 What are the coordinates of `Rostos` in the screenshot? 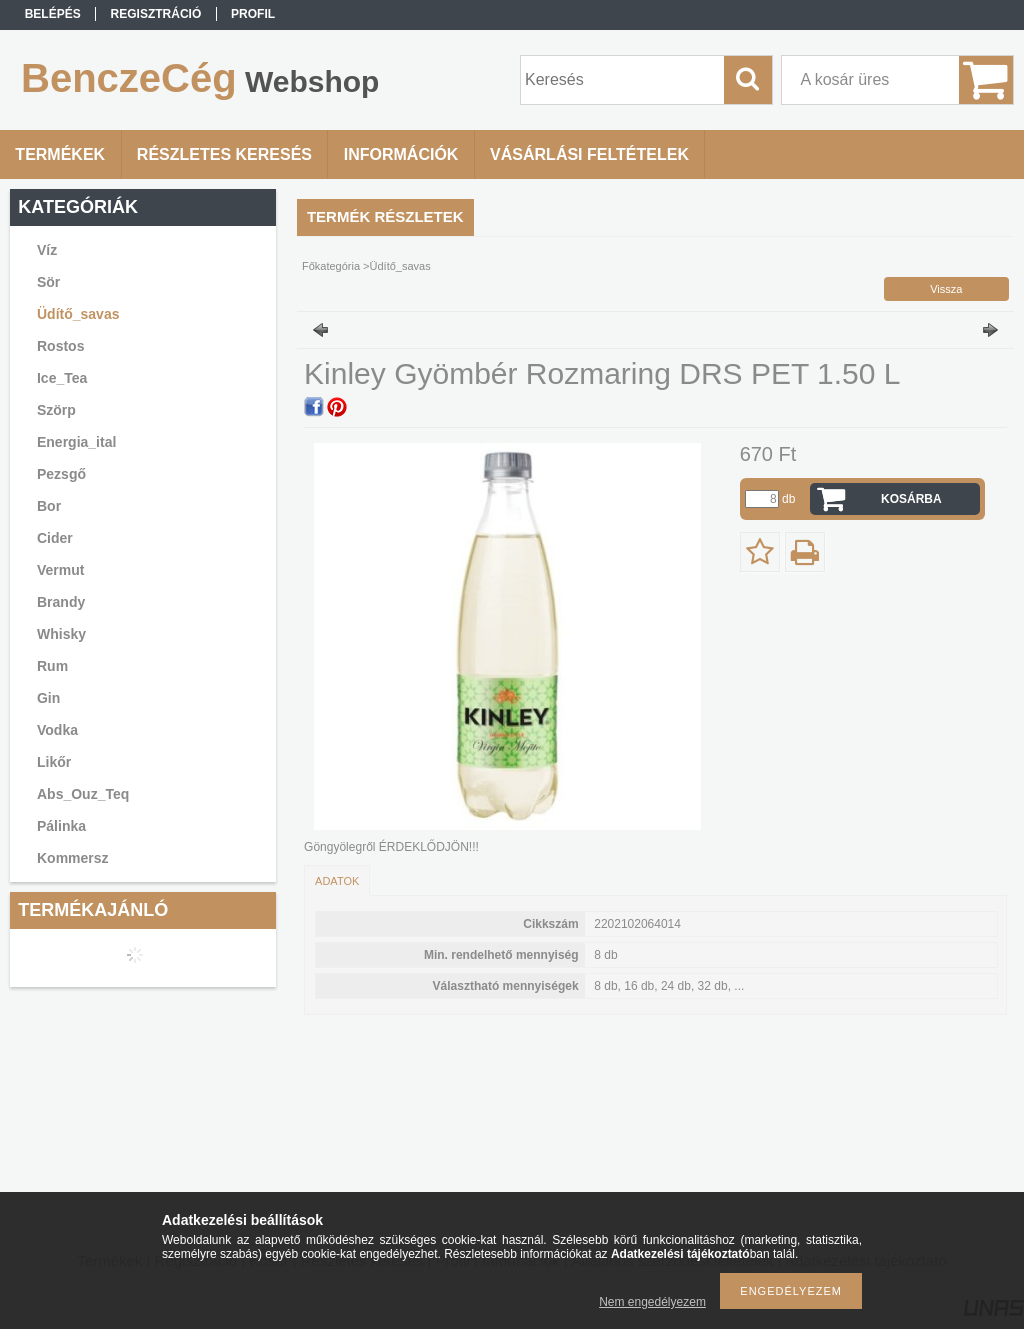 It's located at (60, 346).